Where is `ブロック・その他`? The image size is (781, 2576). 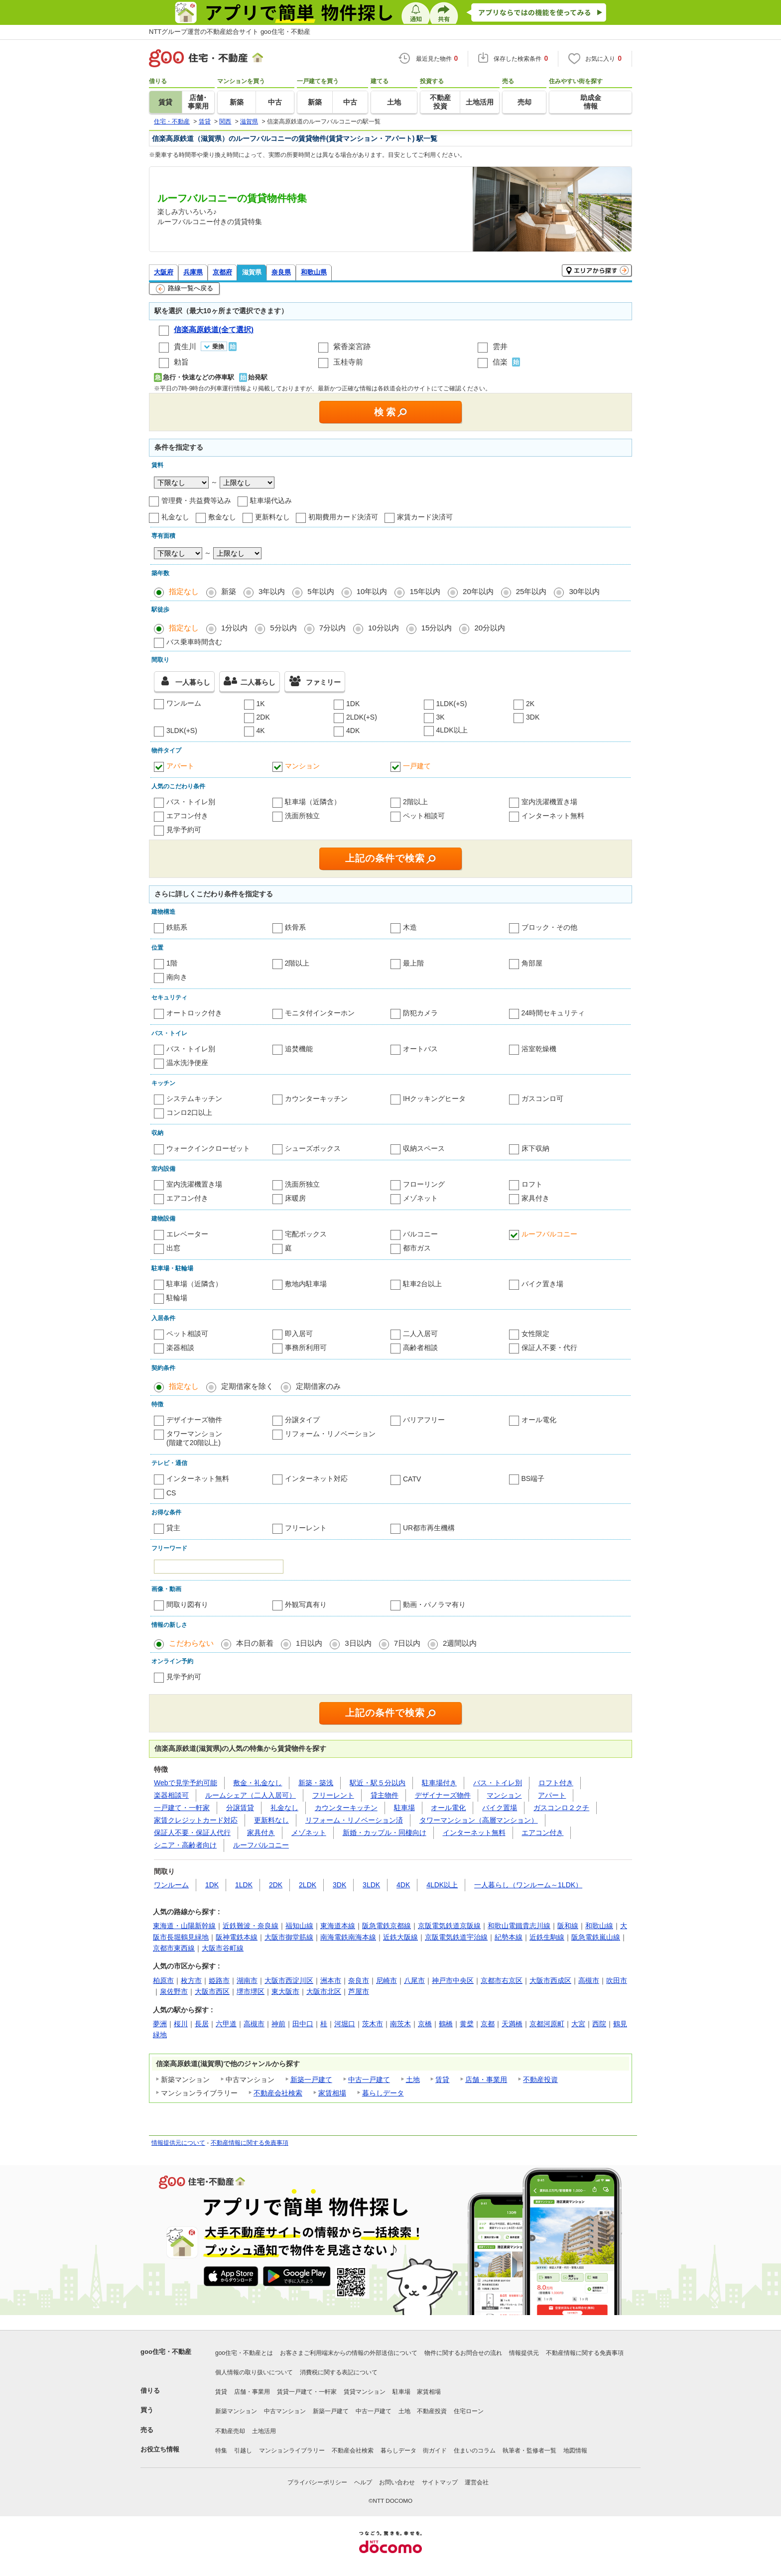
ブロック・その他 is located at coordinates (549, 927).